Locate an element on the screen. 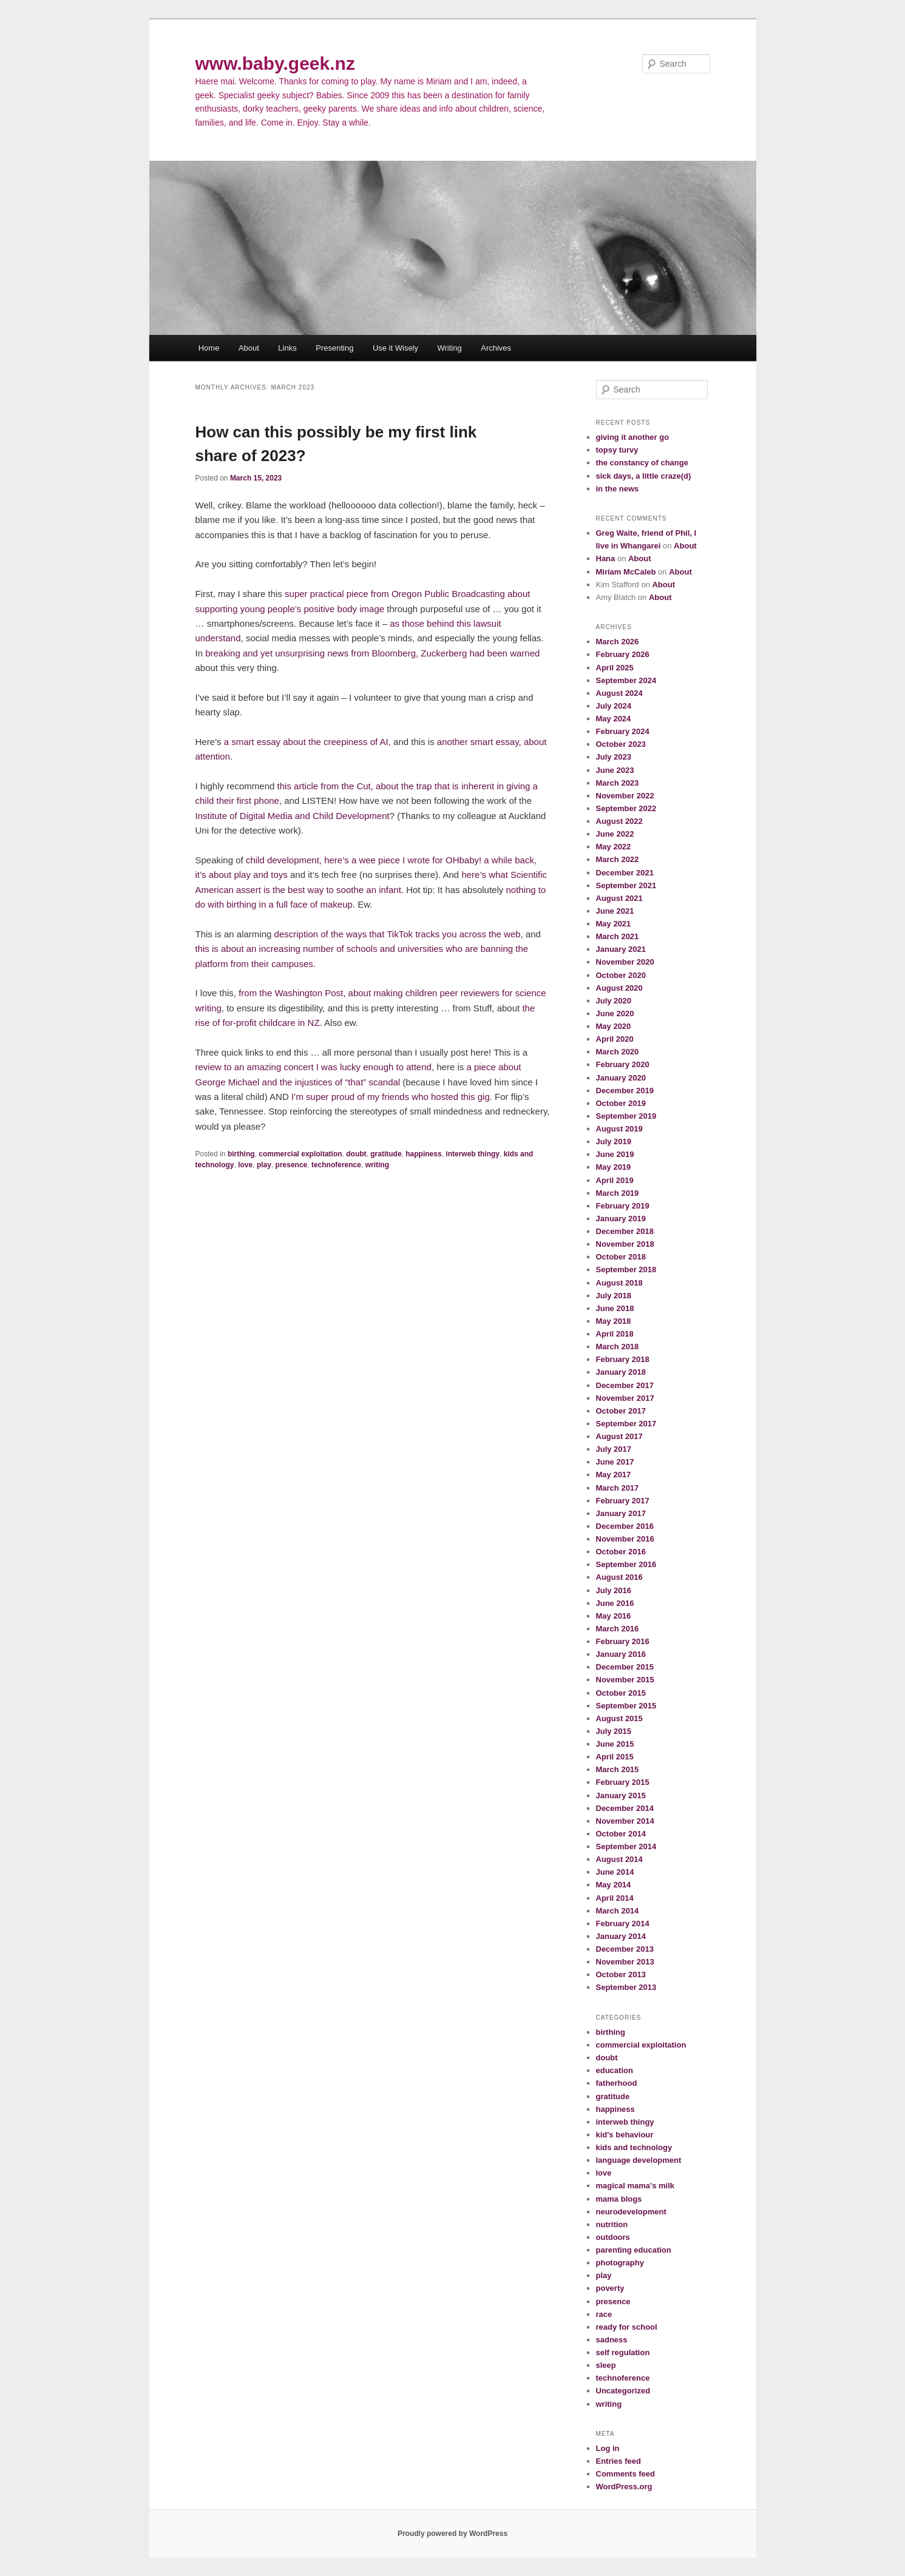 This screenshot has height=2576, width=905. commercial exploitation is located at coordinates (300, 1154).